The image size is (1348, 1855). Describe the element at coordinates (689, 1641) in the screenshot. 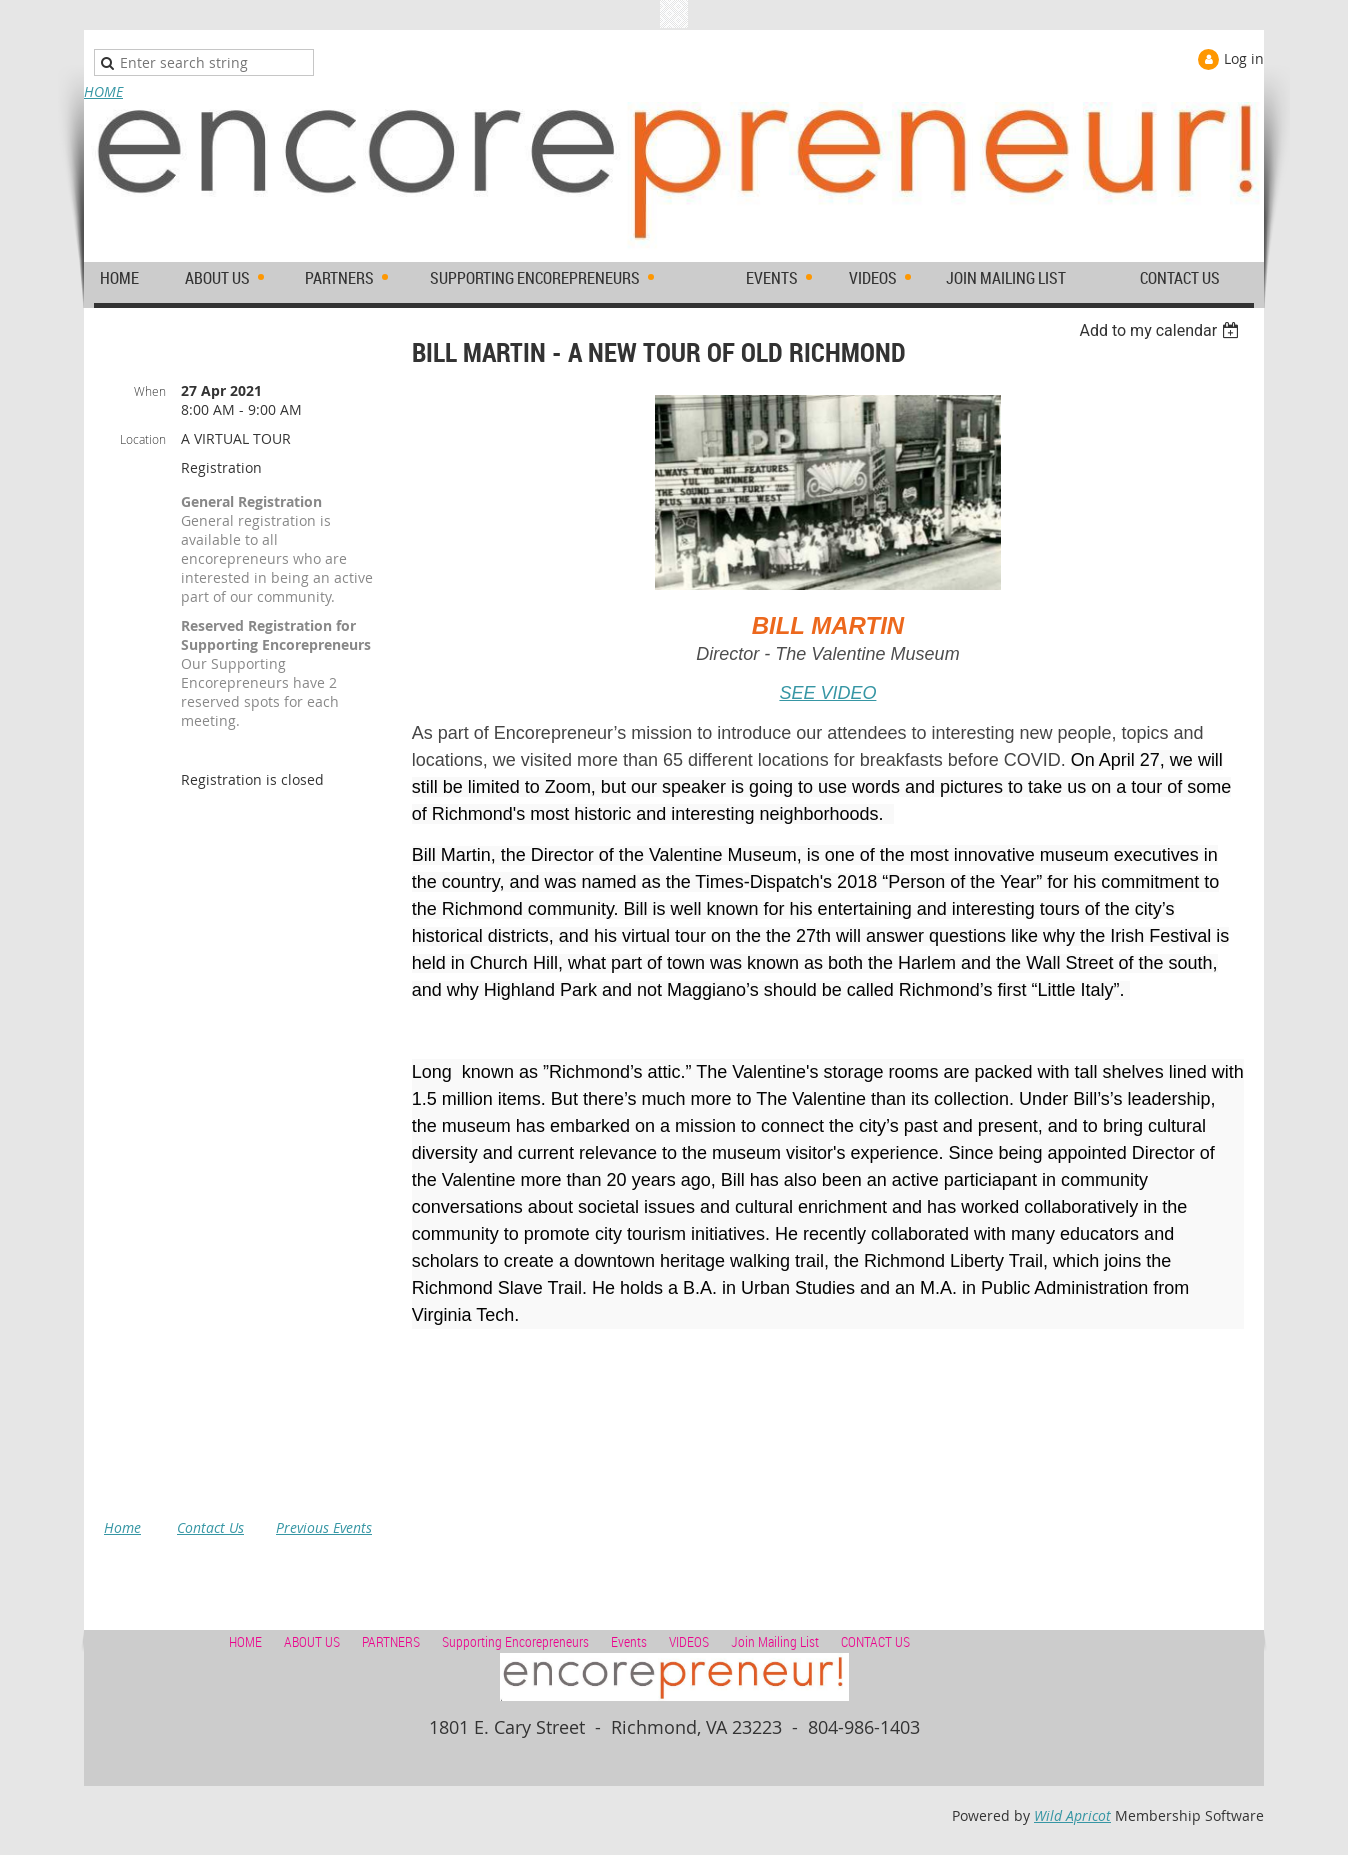

I see `VIDEOS` at that location.